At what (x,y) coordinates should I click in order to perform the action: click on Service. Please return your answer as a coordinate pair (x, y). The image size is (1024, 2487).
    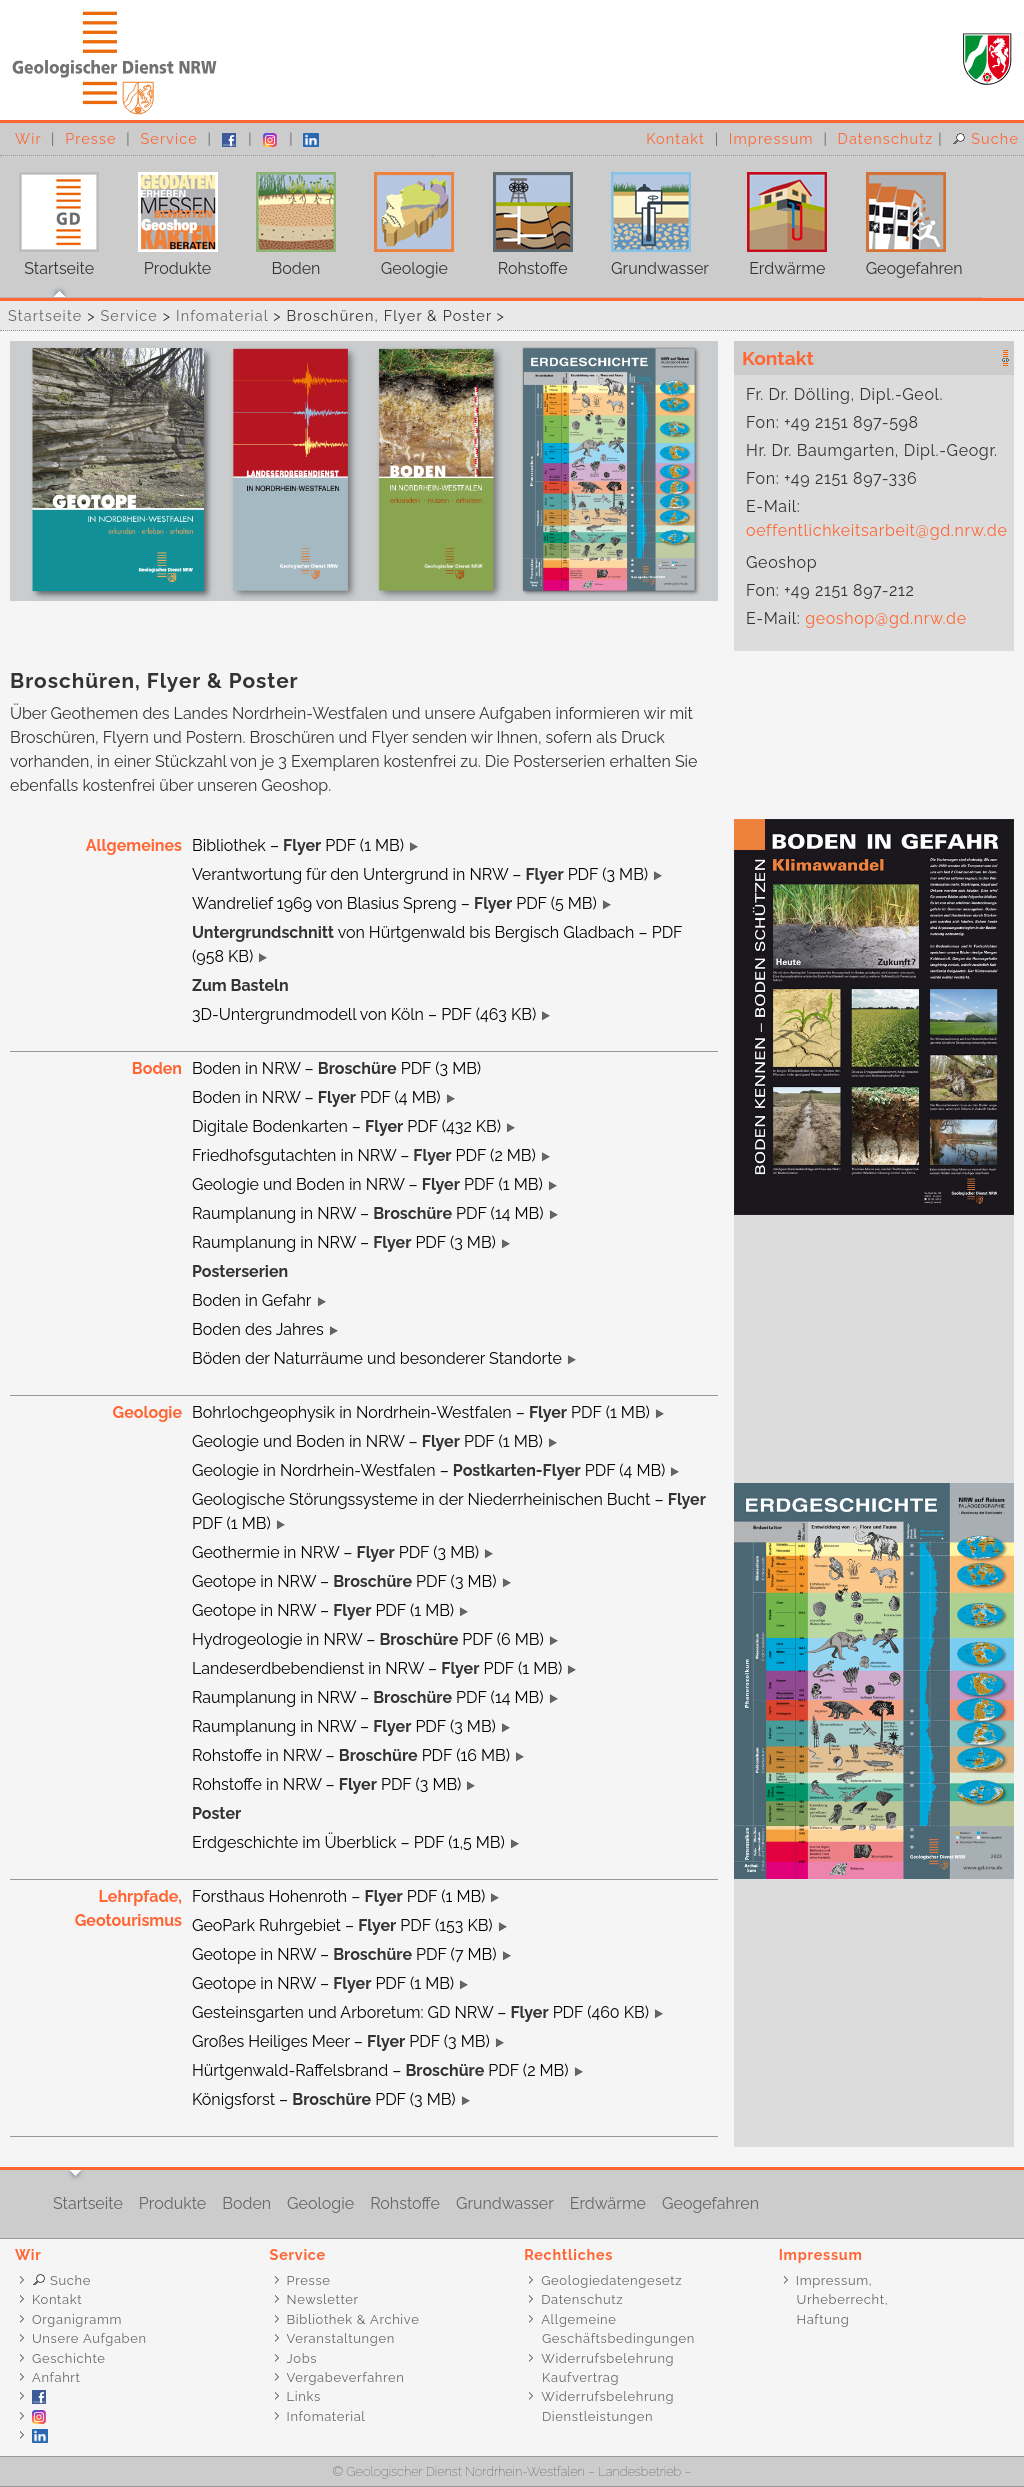
    Looking at the image, I should click on (168, 138).